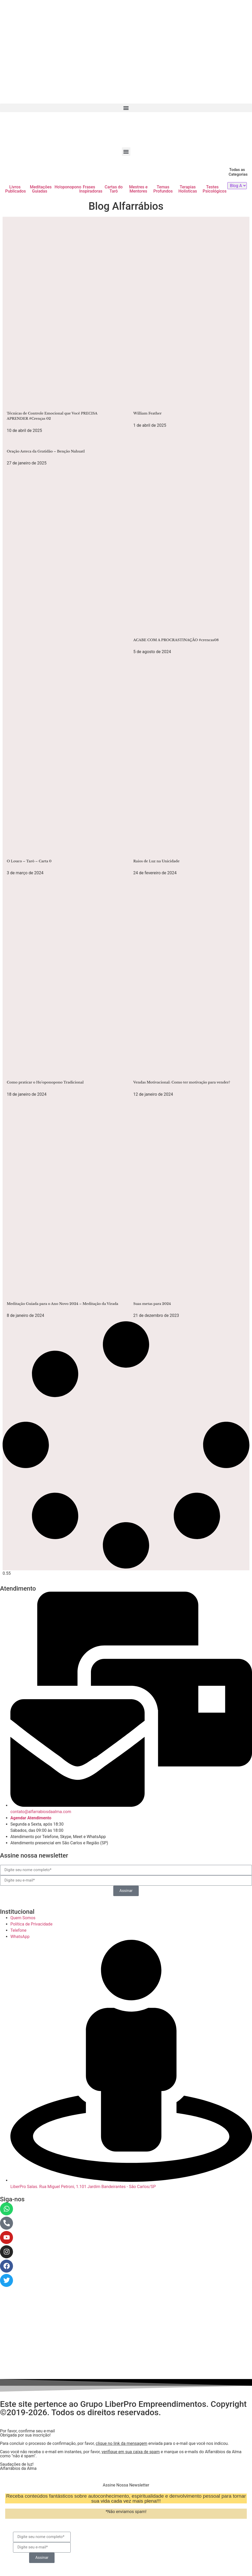  What do you see at coordinates (126, 108) in the screenshot?
I see `[button]` at bounding box center [126, 108].